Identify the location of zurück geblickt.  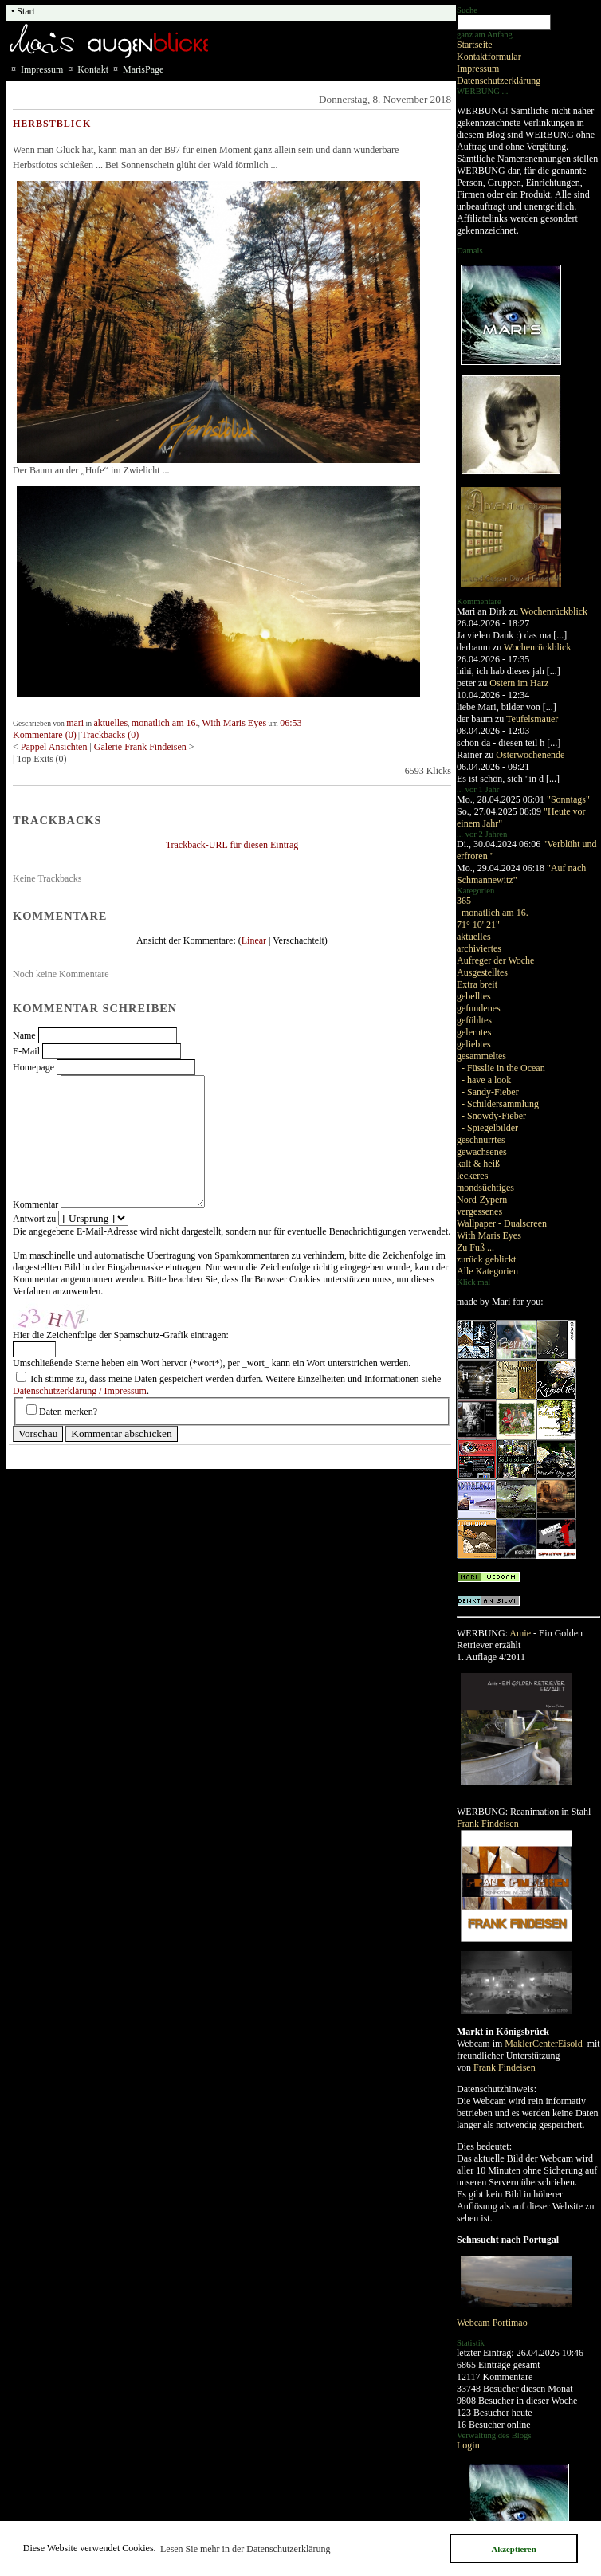
(486, 1259).